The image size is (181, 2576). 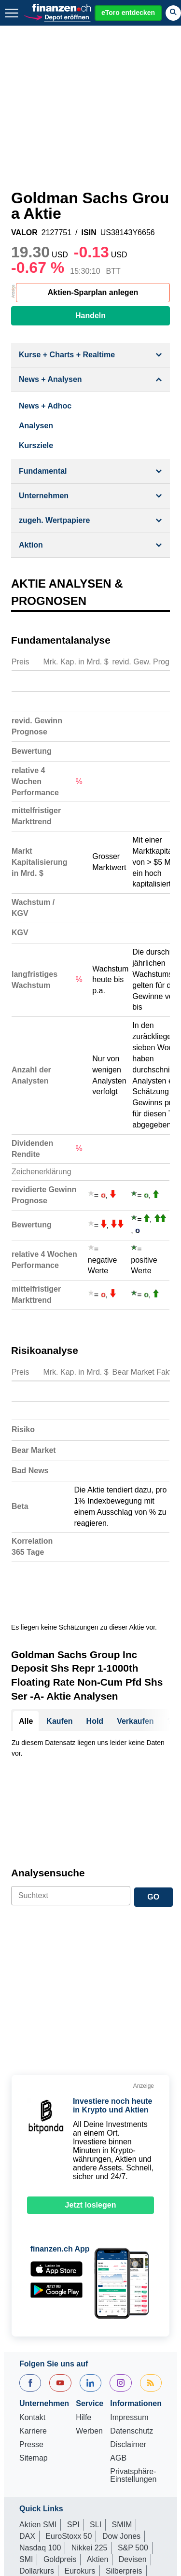 I want to click on Strukturierte Produkte, so click(x=88, y=2454).